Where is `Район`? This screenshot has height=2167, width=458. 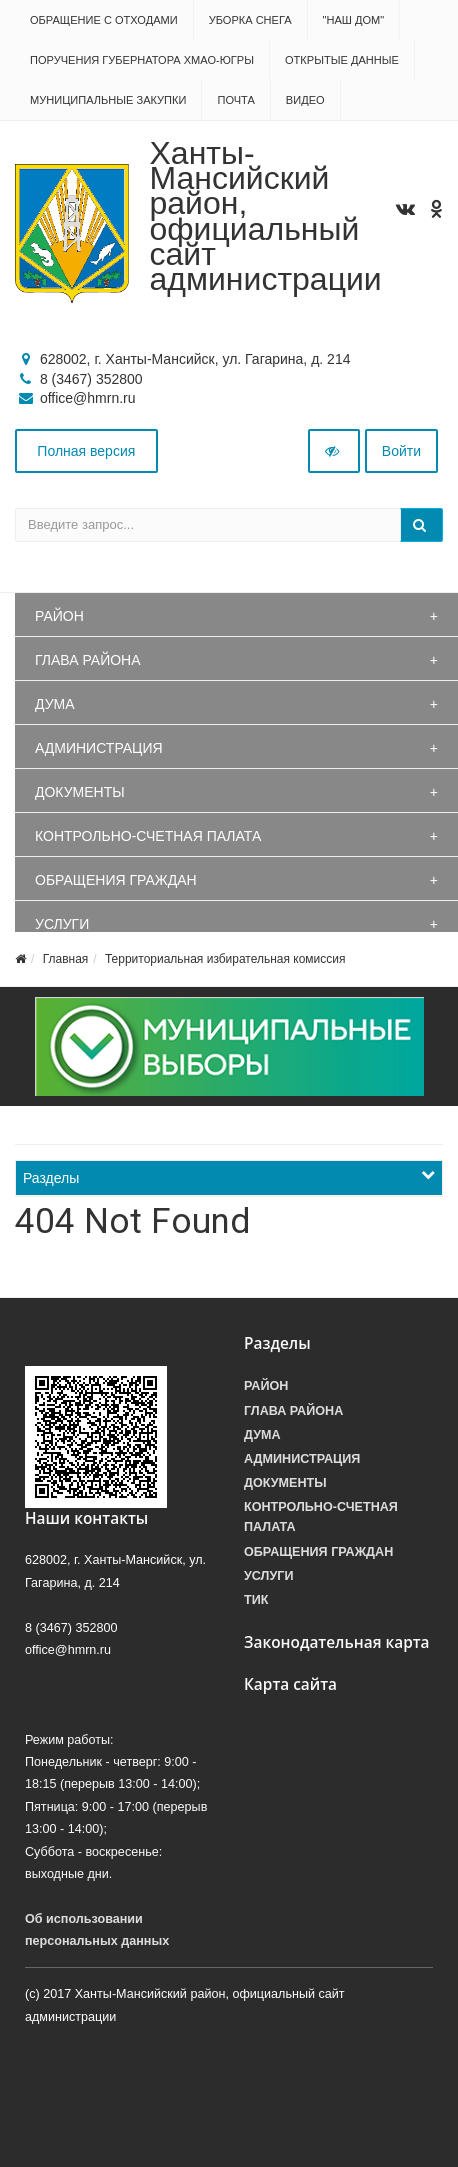 Район is located at coordinates (59, 616).